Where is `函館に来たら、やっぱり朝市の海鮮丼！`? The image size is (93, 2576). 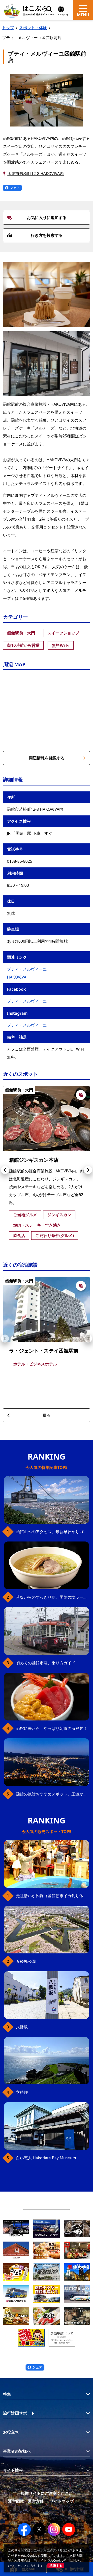
函館に来たら、やっぱり朝市の海鮮丼！ is located at coordinates (51, 1728).